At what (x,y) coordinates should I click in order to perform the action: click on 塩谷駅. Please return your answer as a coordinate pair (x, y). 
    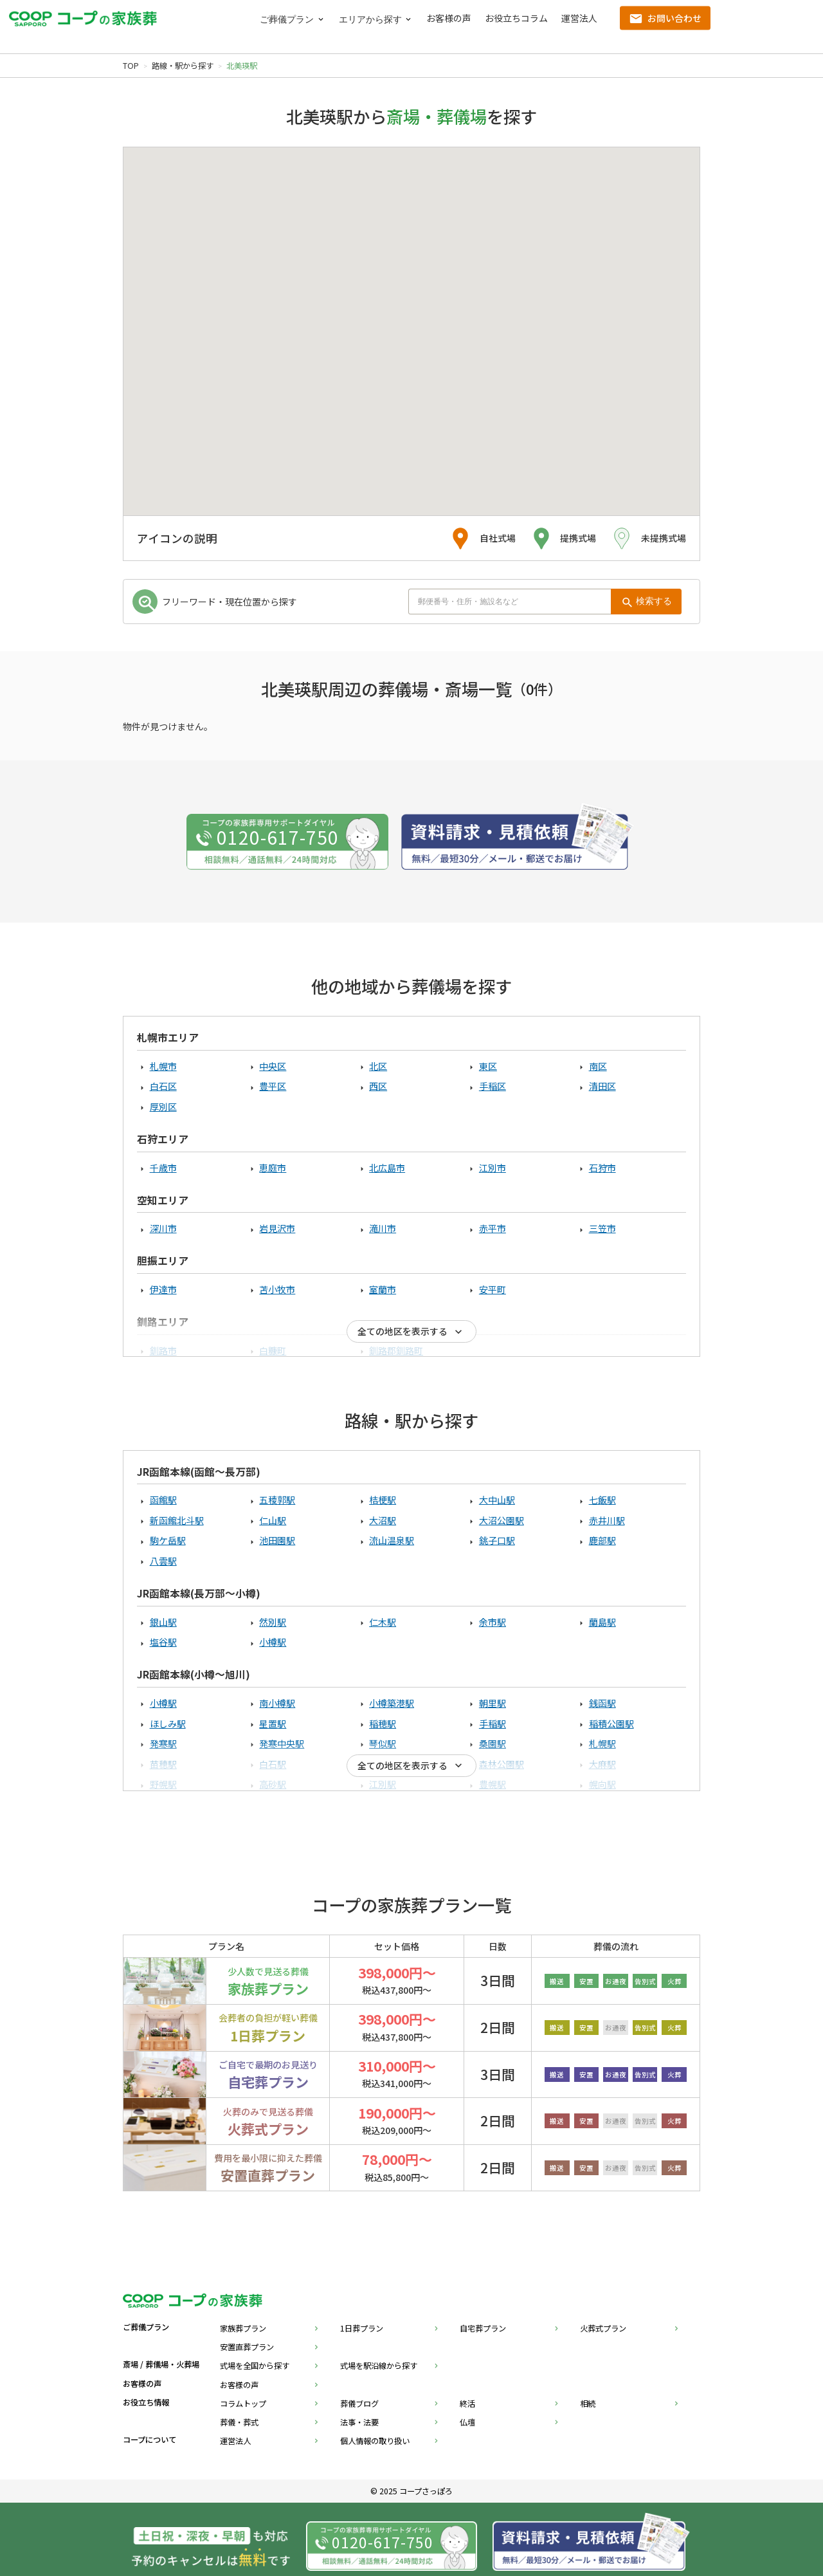
    Looking at the image, I should click on (163, 1641).